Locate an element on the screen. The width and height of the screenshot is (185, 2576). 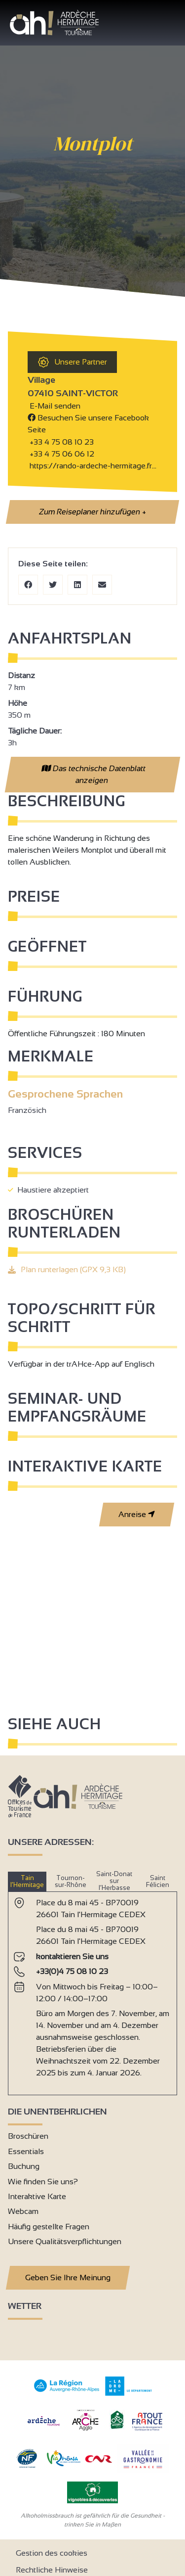
Zum Reiseplaner hinzufügen is located at coordinates (92, 512).